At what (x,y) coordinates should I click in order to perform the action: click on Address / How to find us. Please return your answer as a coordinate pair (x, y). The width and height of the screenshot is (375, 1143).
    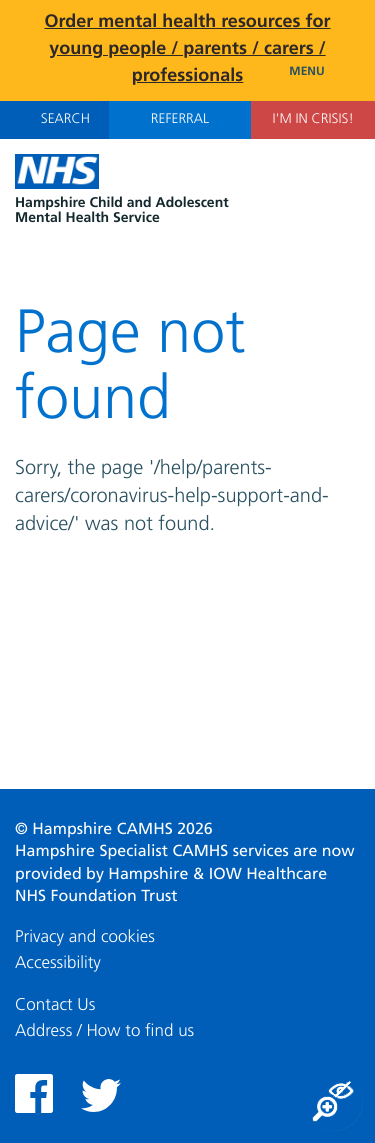
    Looking at the image, I should click on (104, 1031).